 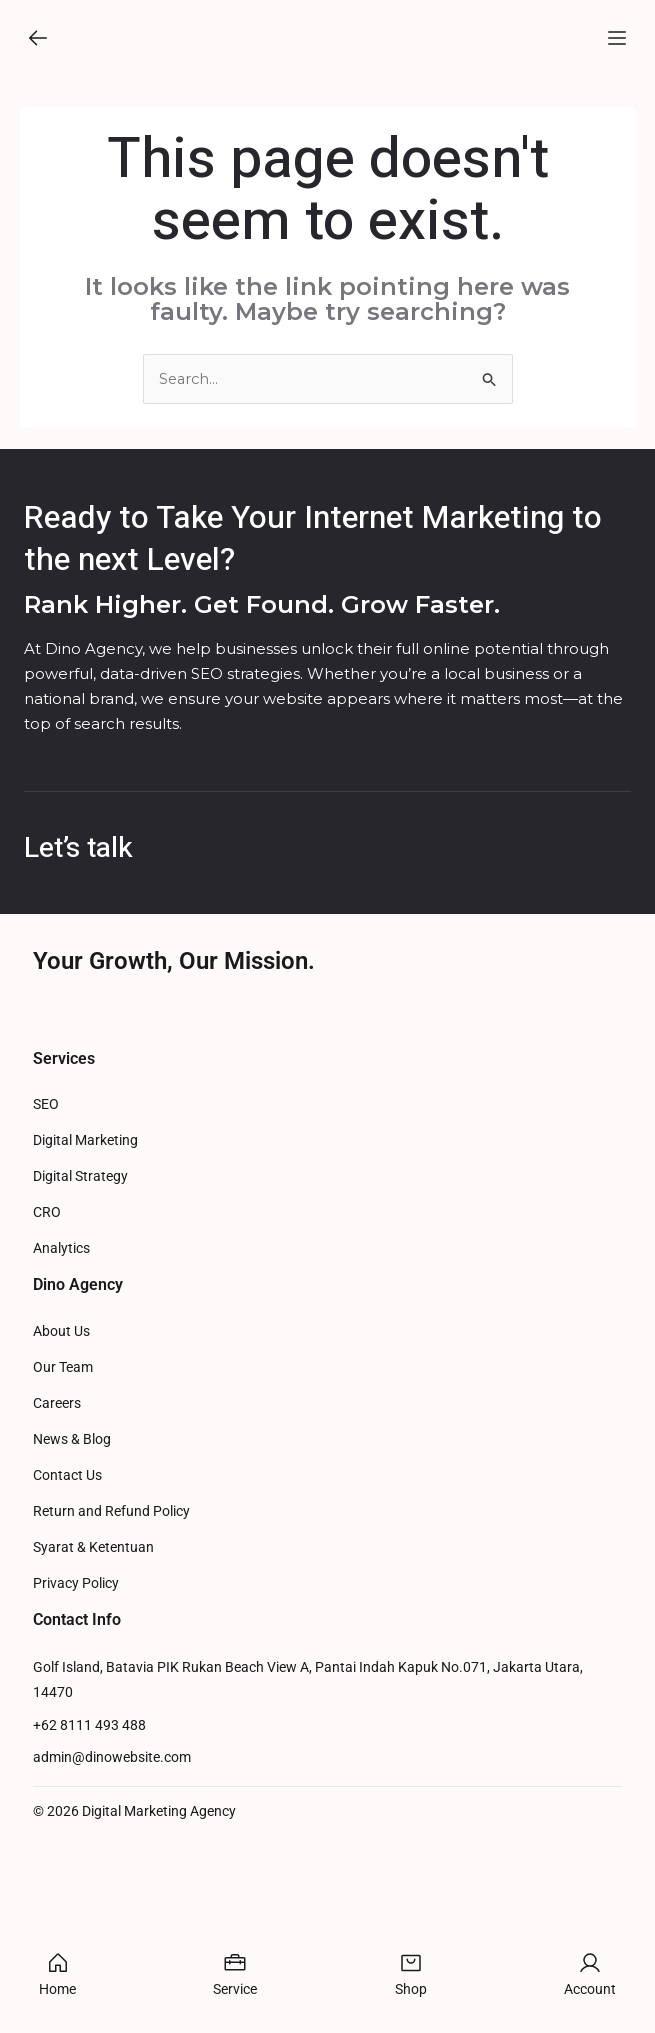 What do you see at coordinates (80, 1345) in the screenshot?
I see `Digital Strategy` at bounding box center [80, 1345].